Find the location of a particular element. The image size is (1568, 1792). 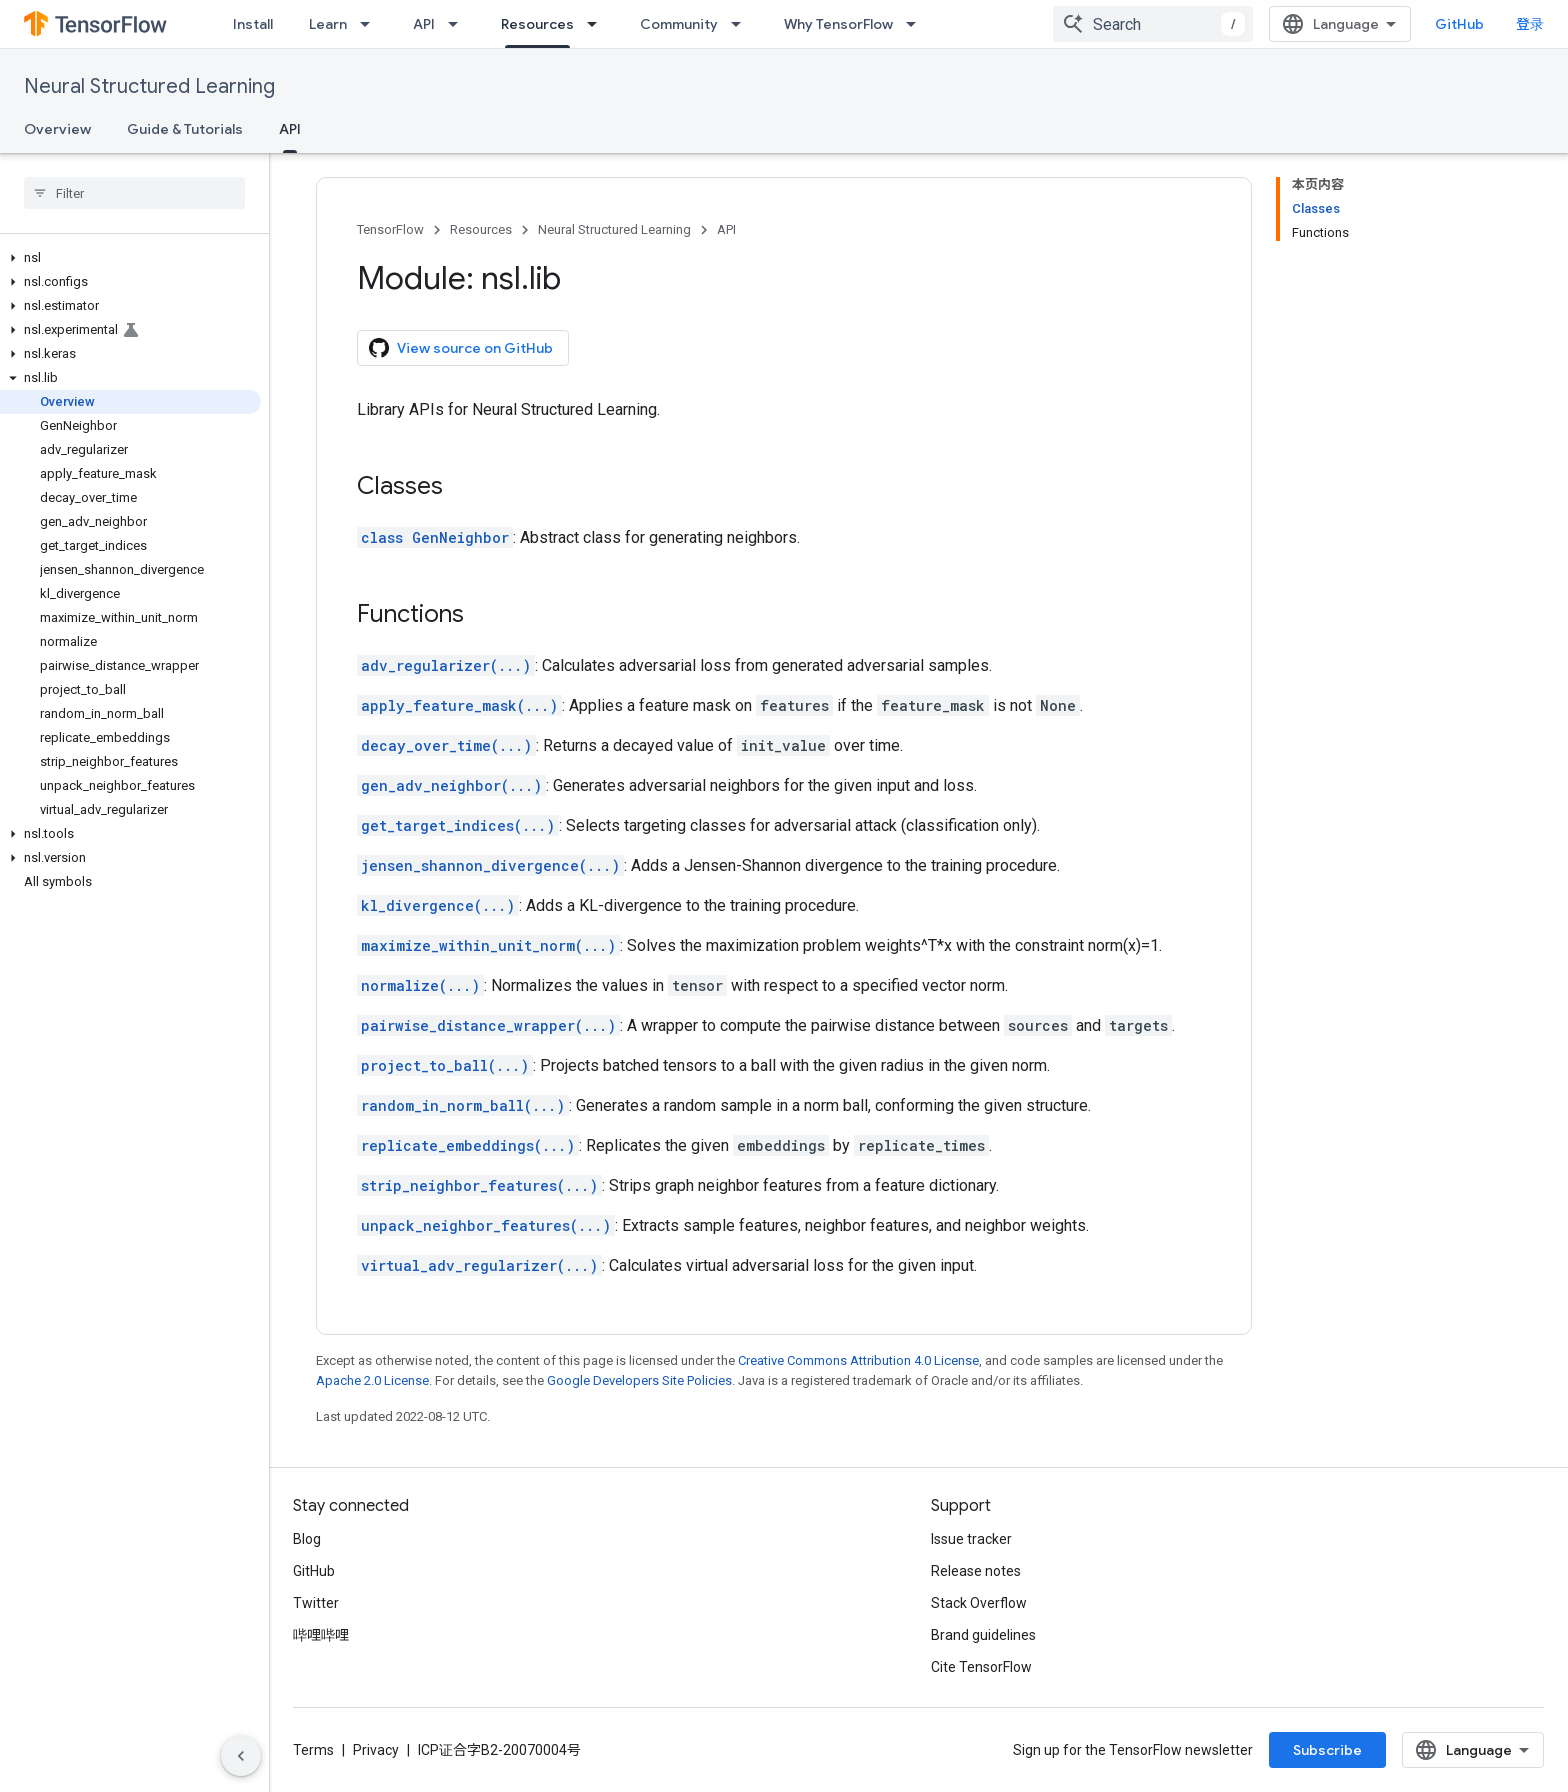

Why TensorFlow is located at coordinates (838, 24).